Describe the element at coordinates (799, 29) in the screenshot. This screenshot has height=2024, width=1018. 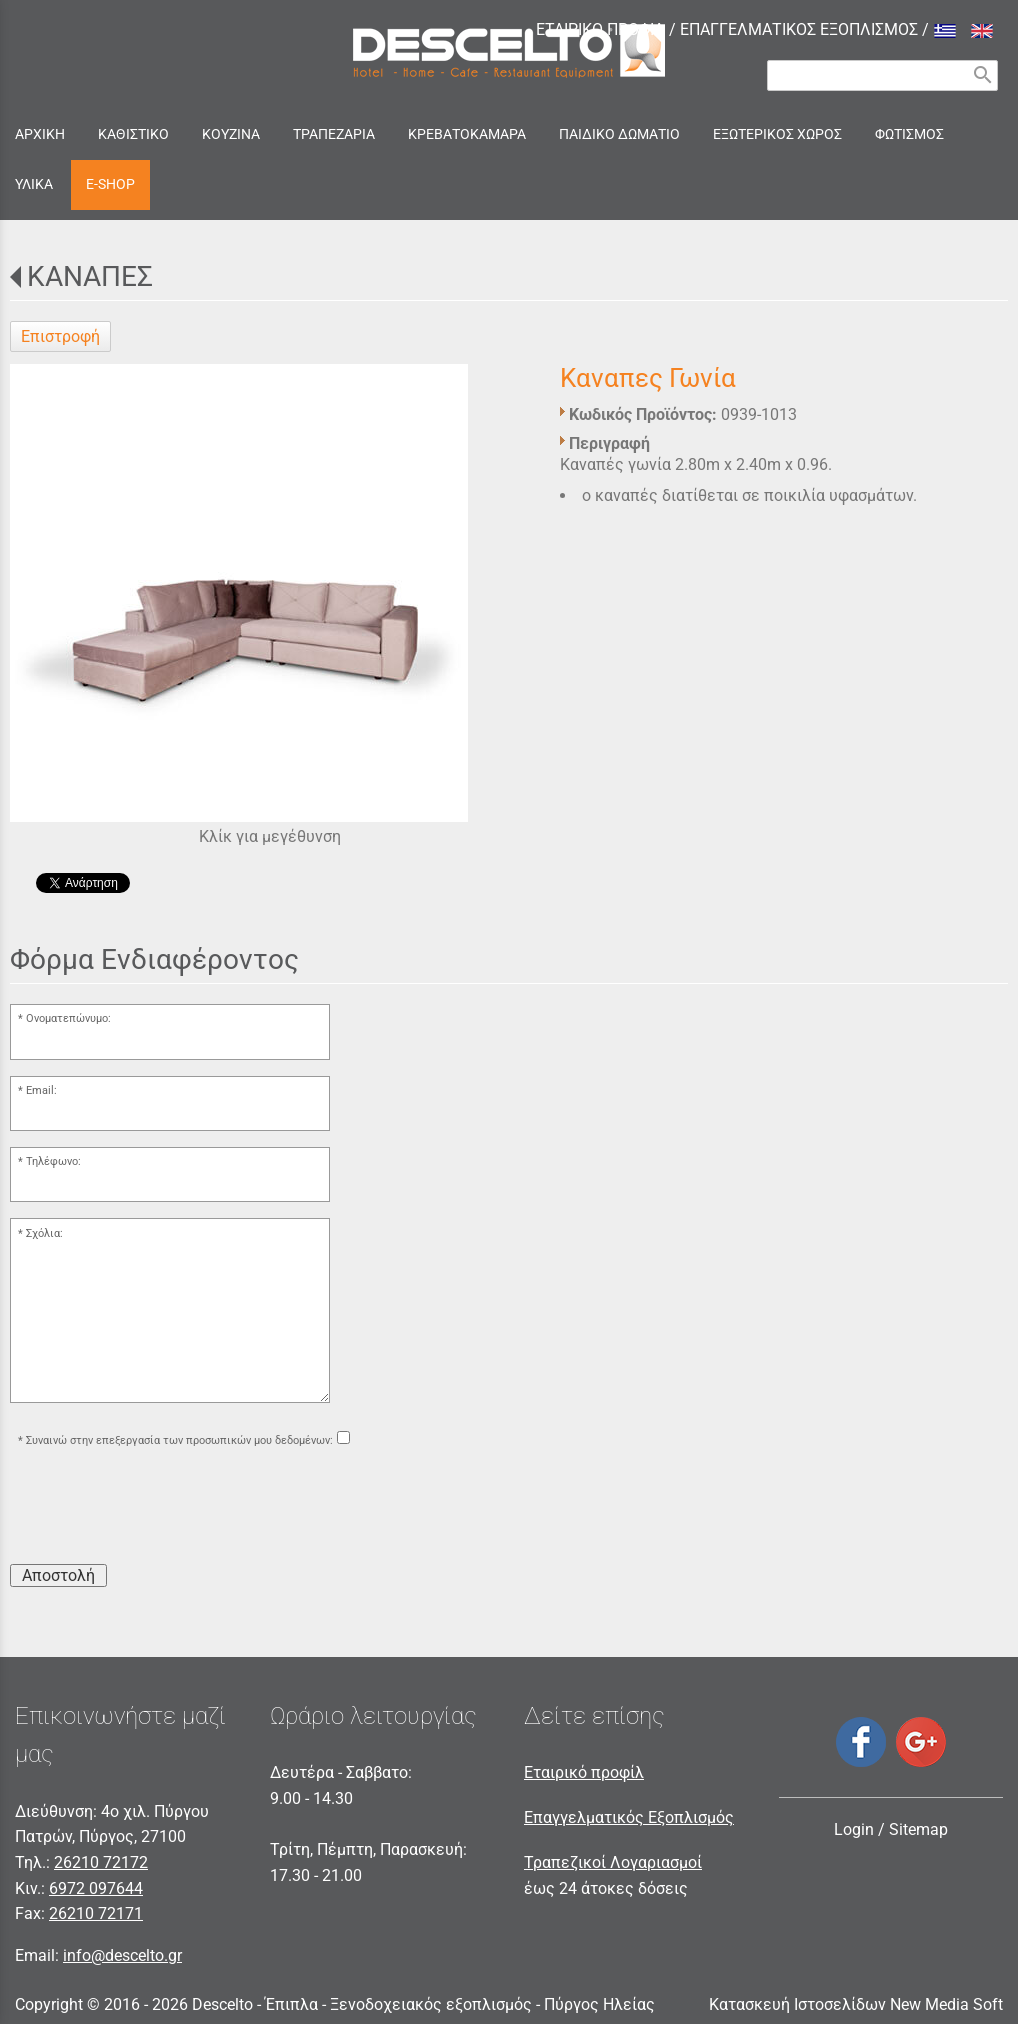
I see `ΕΠΑΓΓΕΛΜΑΤΙΚΟΣ ΕΞΟΠΛΙΣΜΟΣ` at that location.